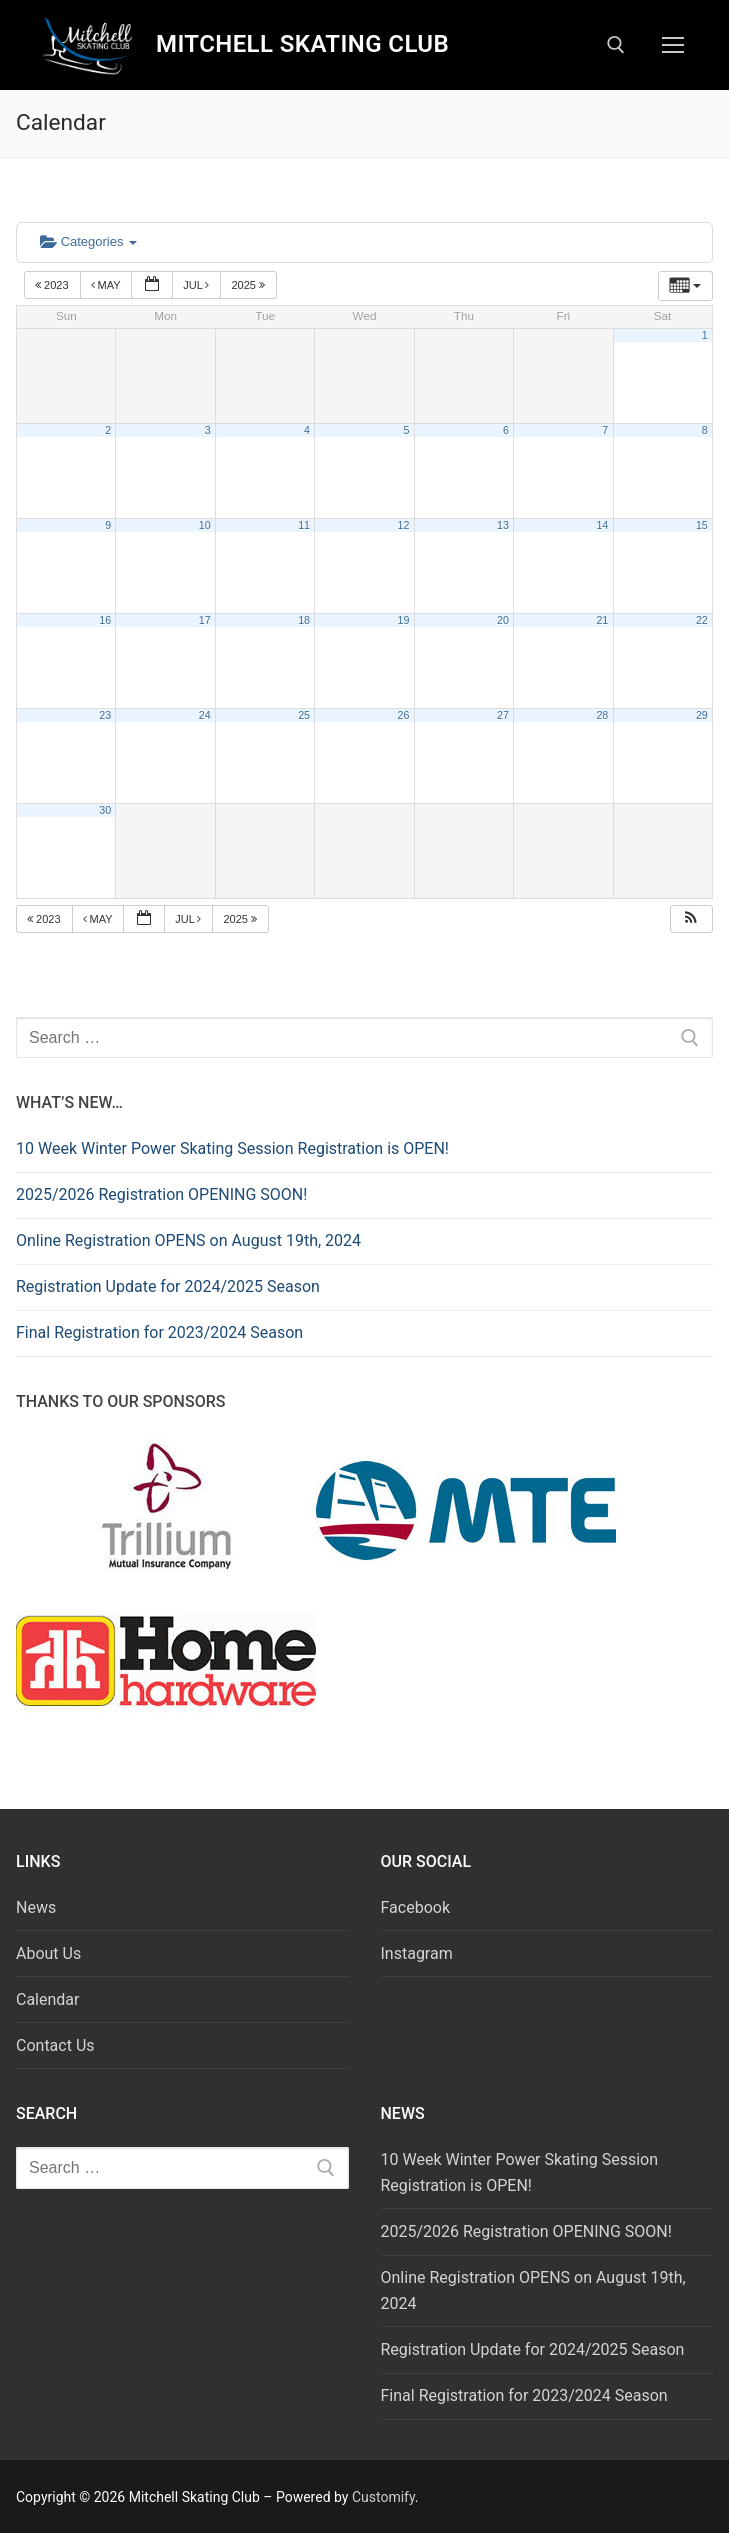 This screenshot has height=2533, width=729. I want to click on 10, so click(205, 525).